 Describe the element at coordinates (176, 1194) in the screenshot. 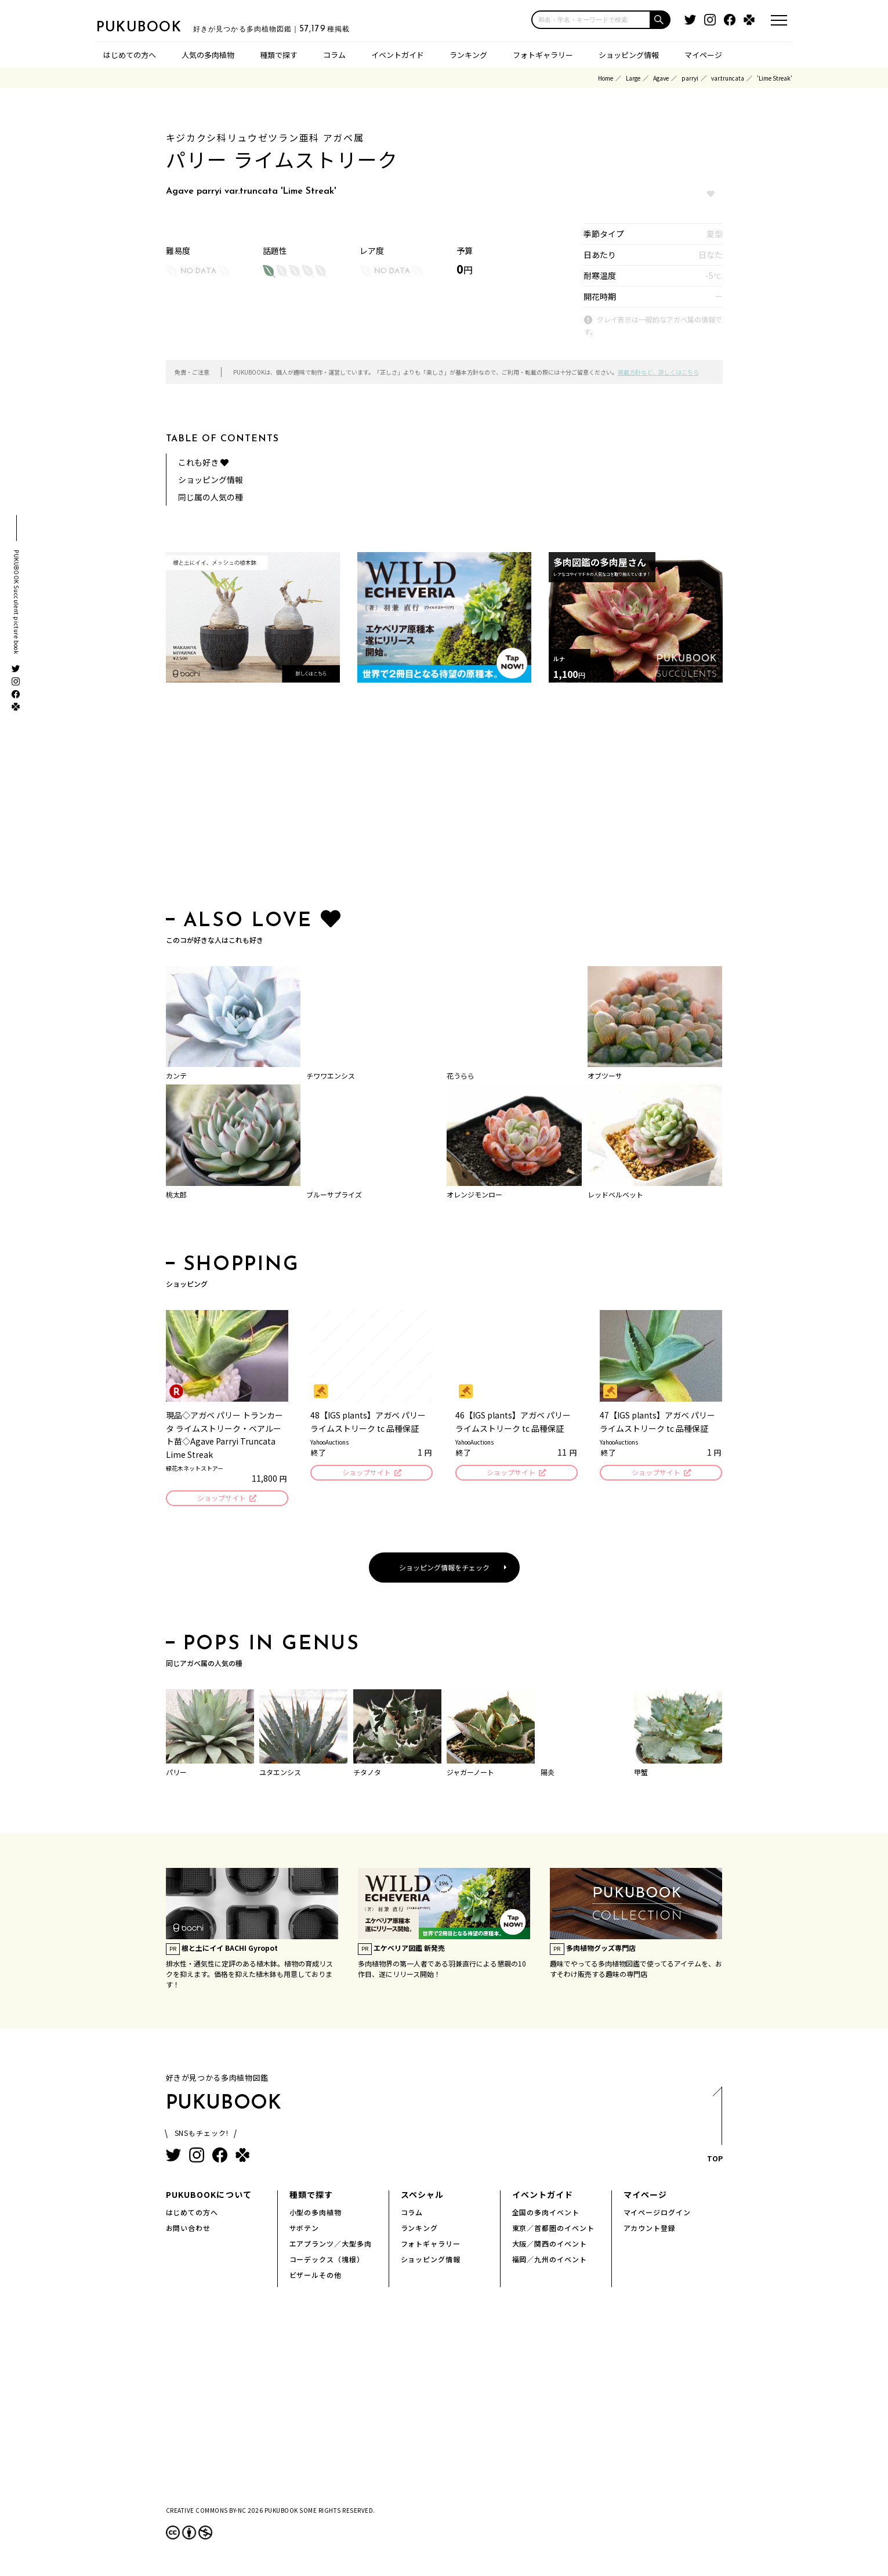

I see `桃太郎` at that location.